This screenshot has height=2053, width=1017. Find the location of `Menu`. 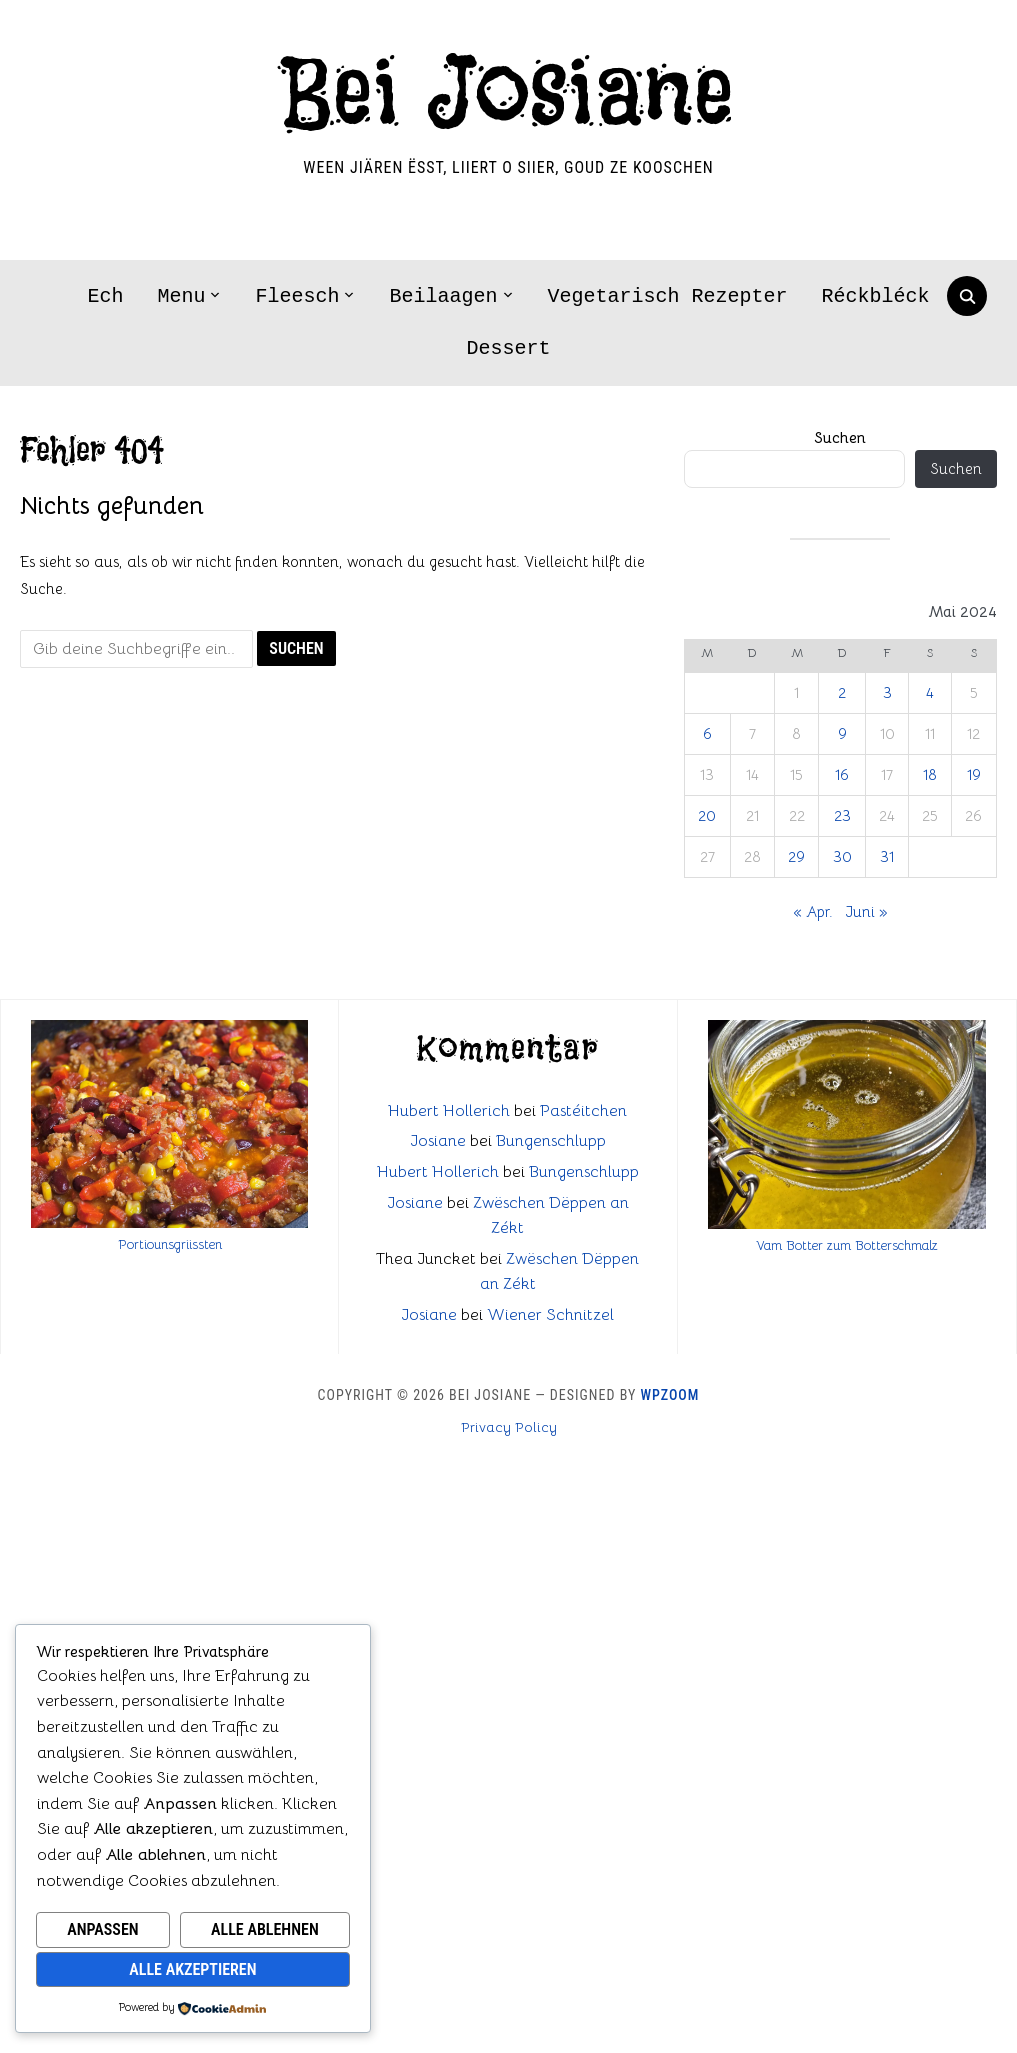

Menu is located at coordinates (181, 296).